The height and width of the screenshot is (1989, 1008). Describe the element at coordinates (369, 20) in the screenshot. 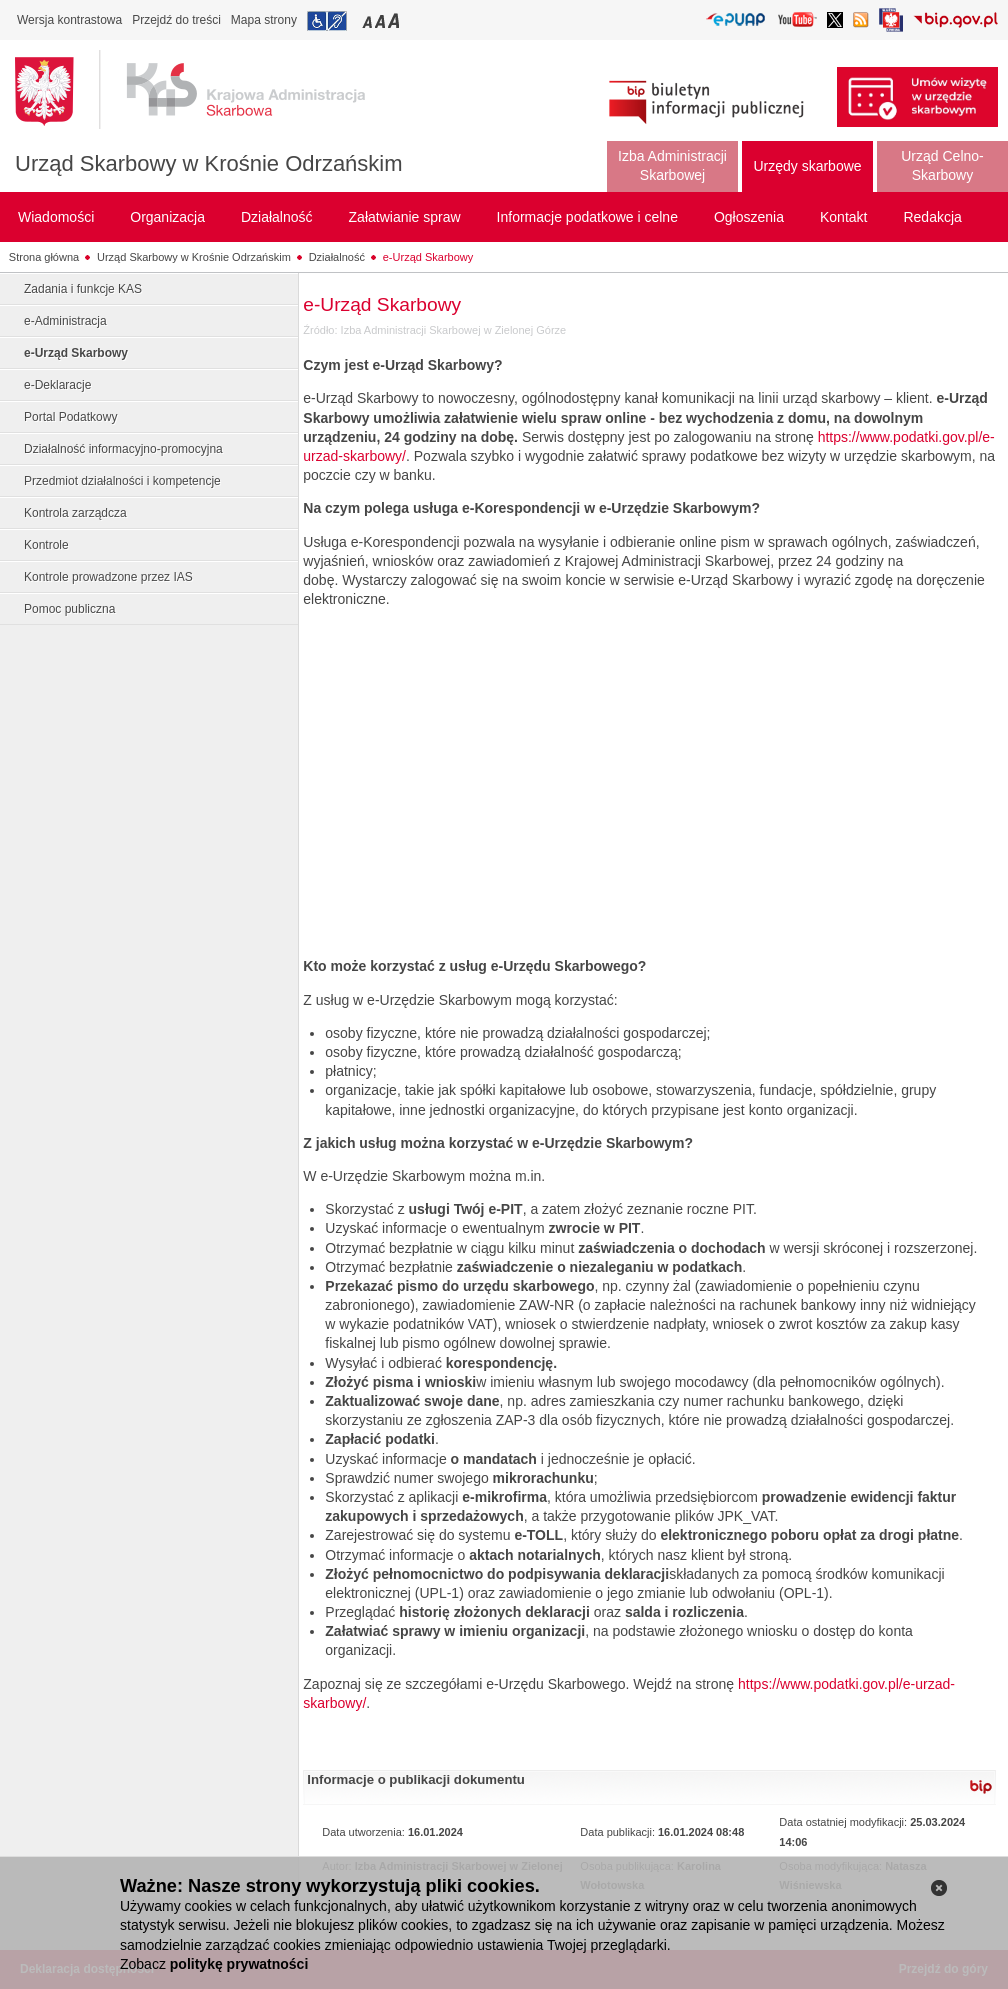

I see `Przełączanie czcionki na mały rozmiar` at that location.